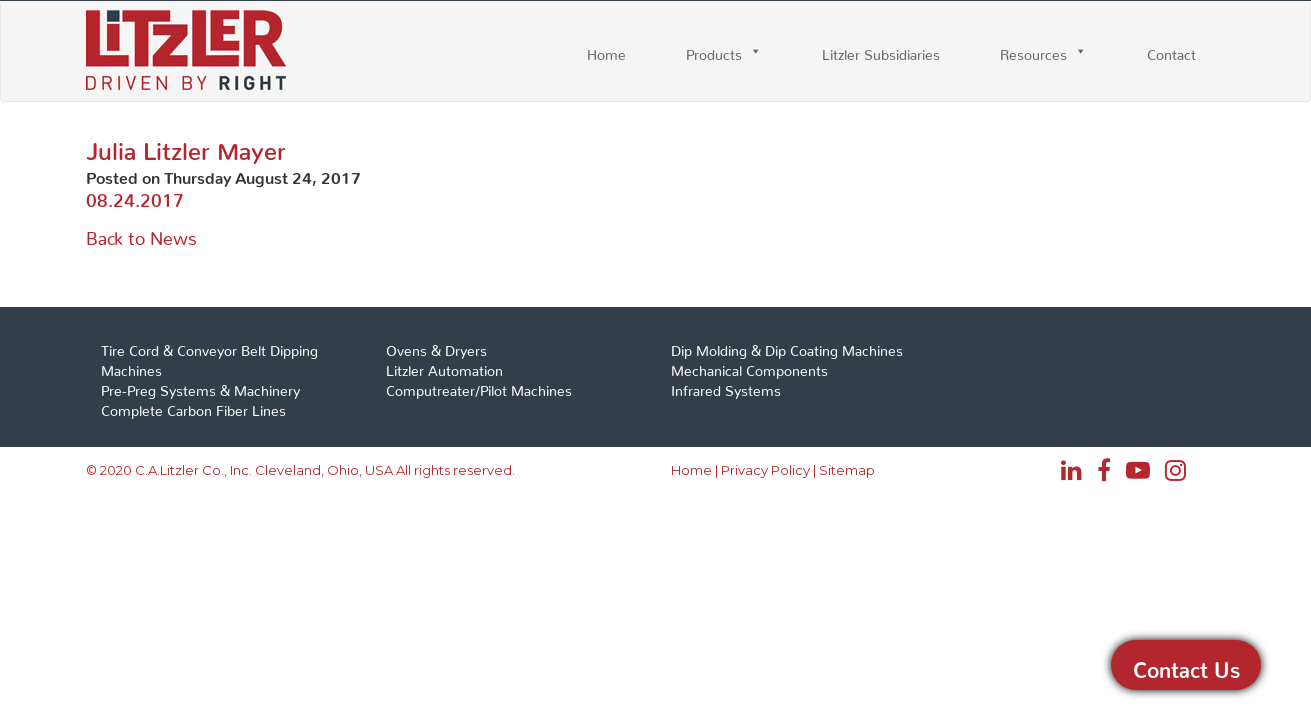 The image size is (1311, 720). What do you see at coordinates (1033, 51) in the screenshot?
I see `Resources` at bounding box center [1033, 51].